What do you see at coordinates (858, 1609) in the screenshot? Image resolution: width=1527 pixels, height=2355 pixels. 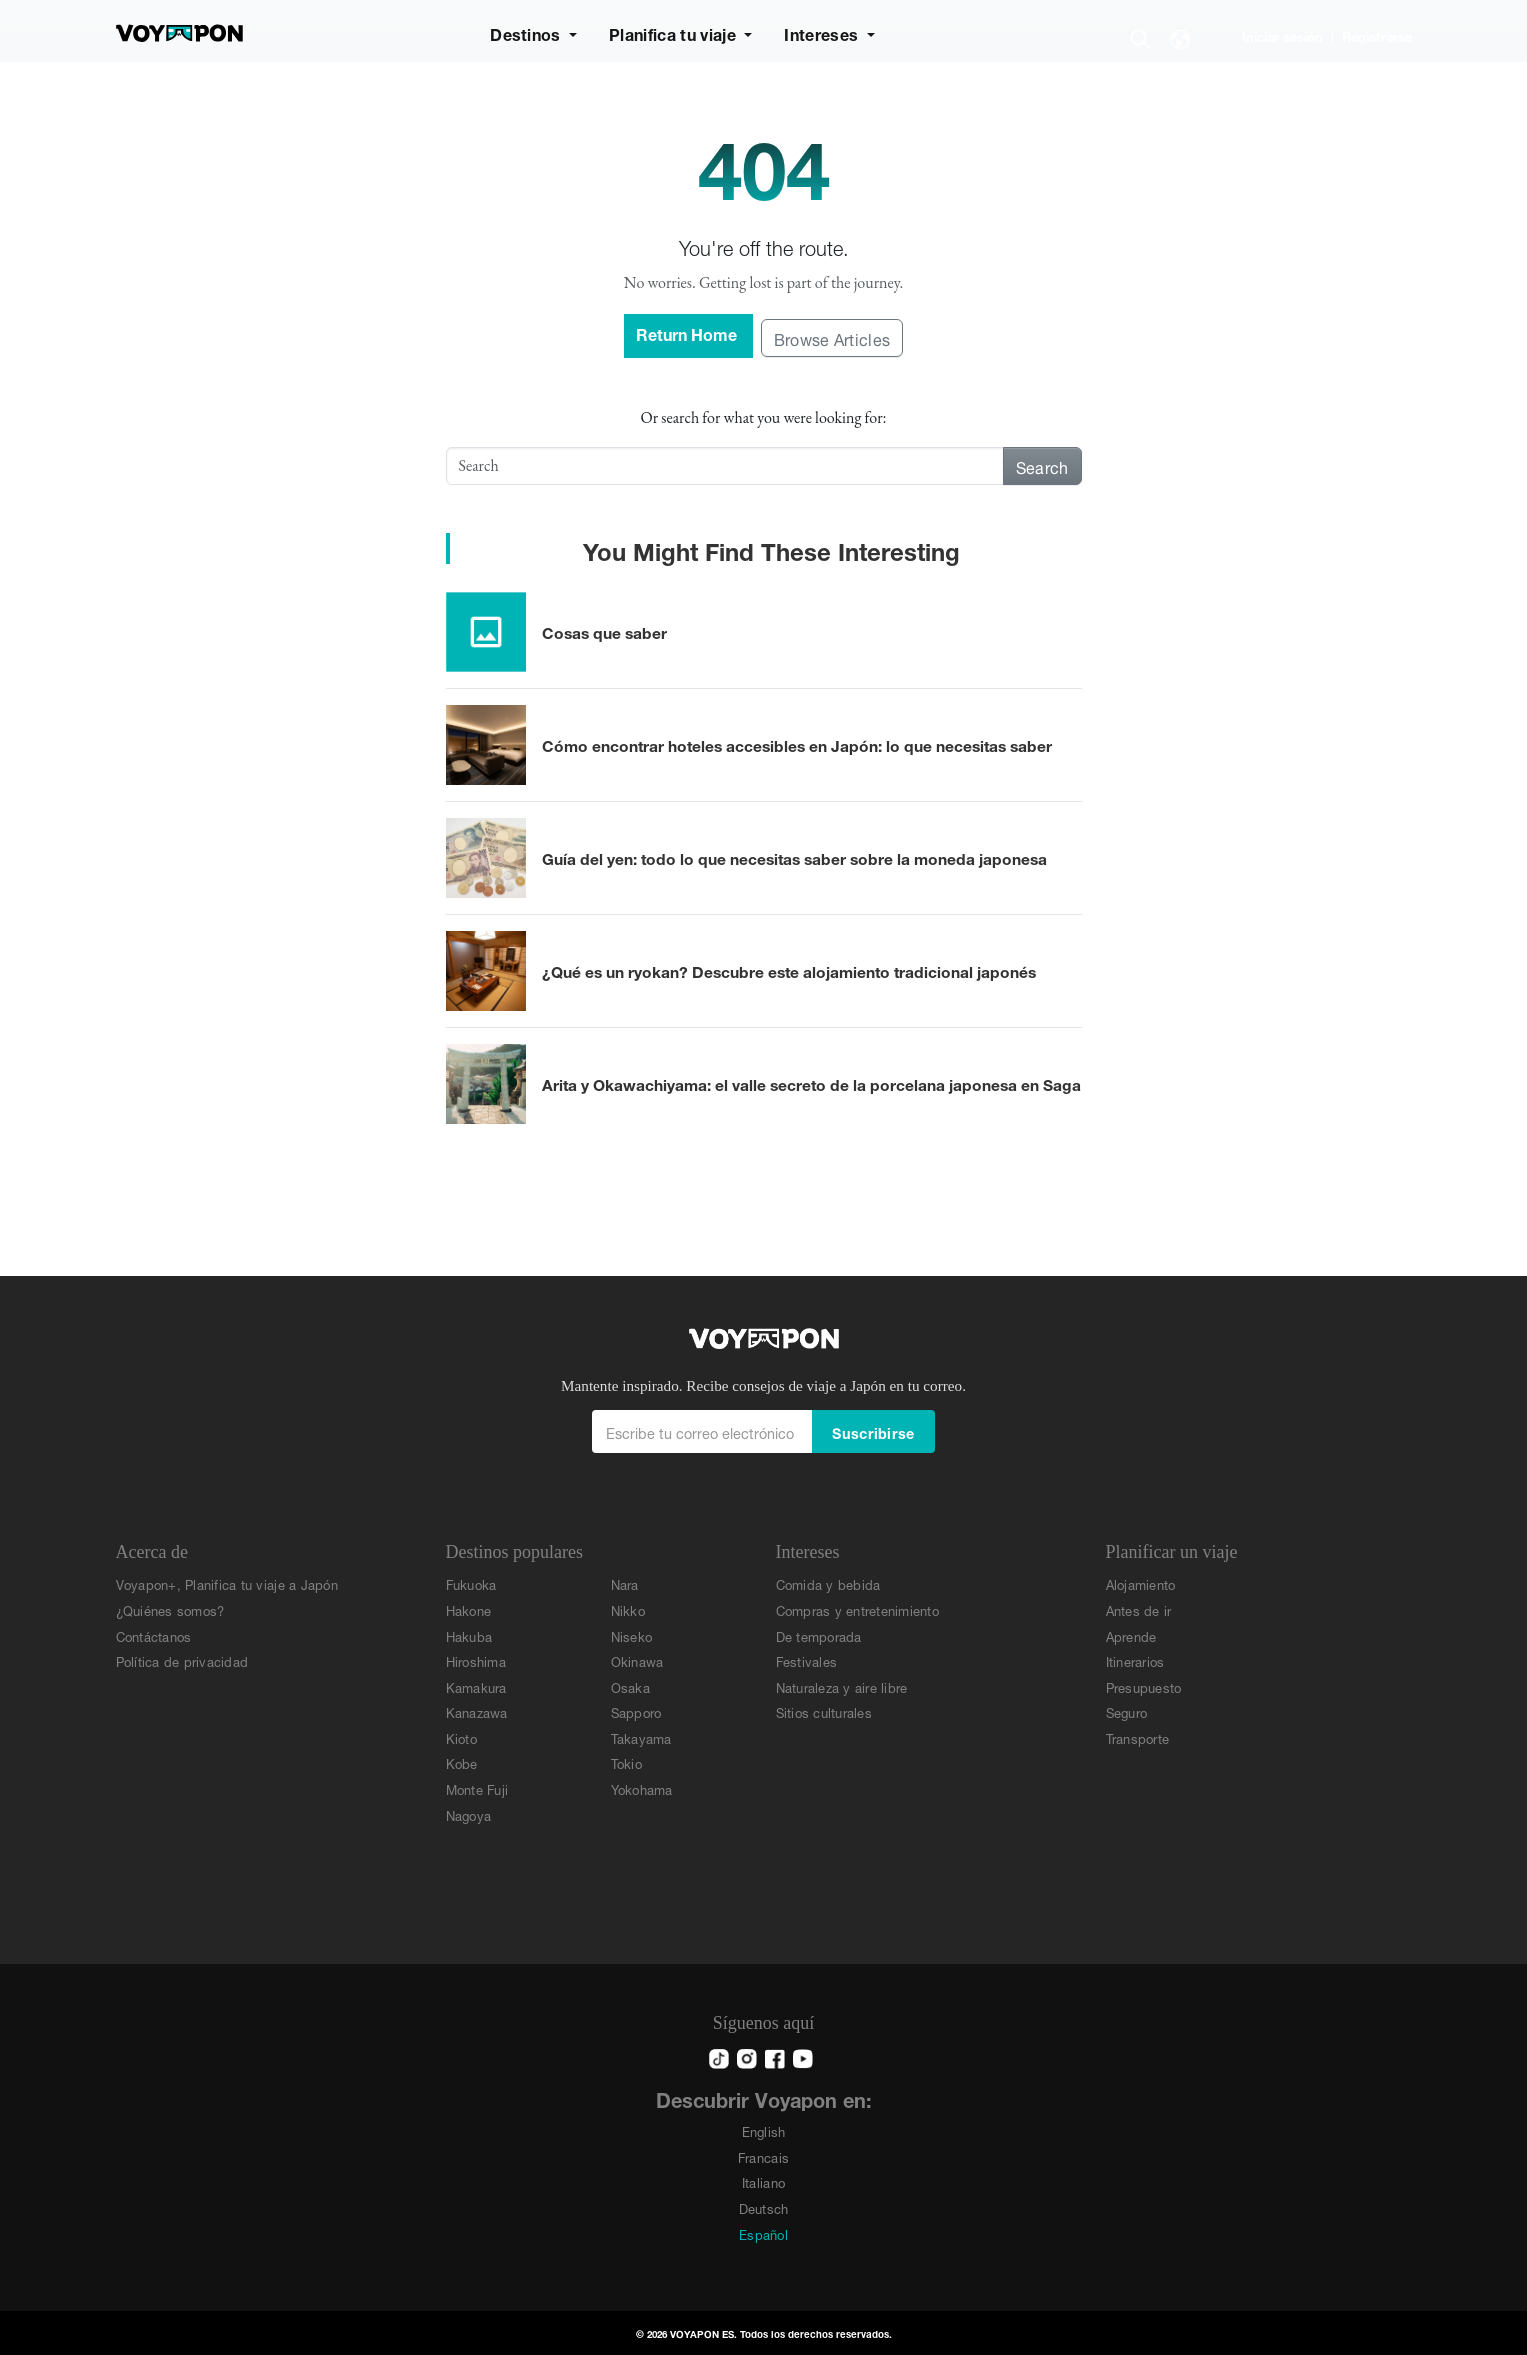 I see `Compras y entretenimiento` at bounding box center [858, 1609].